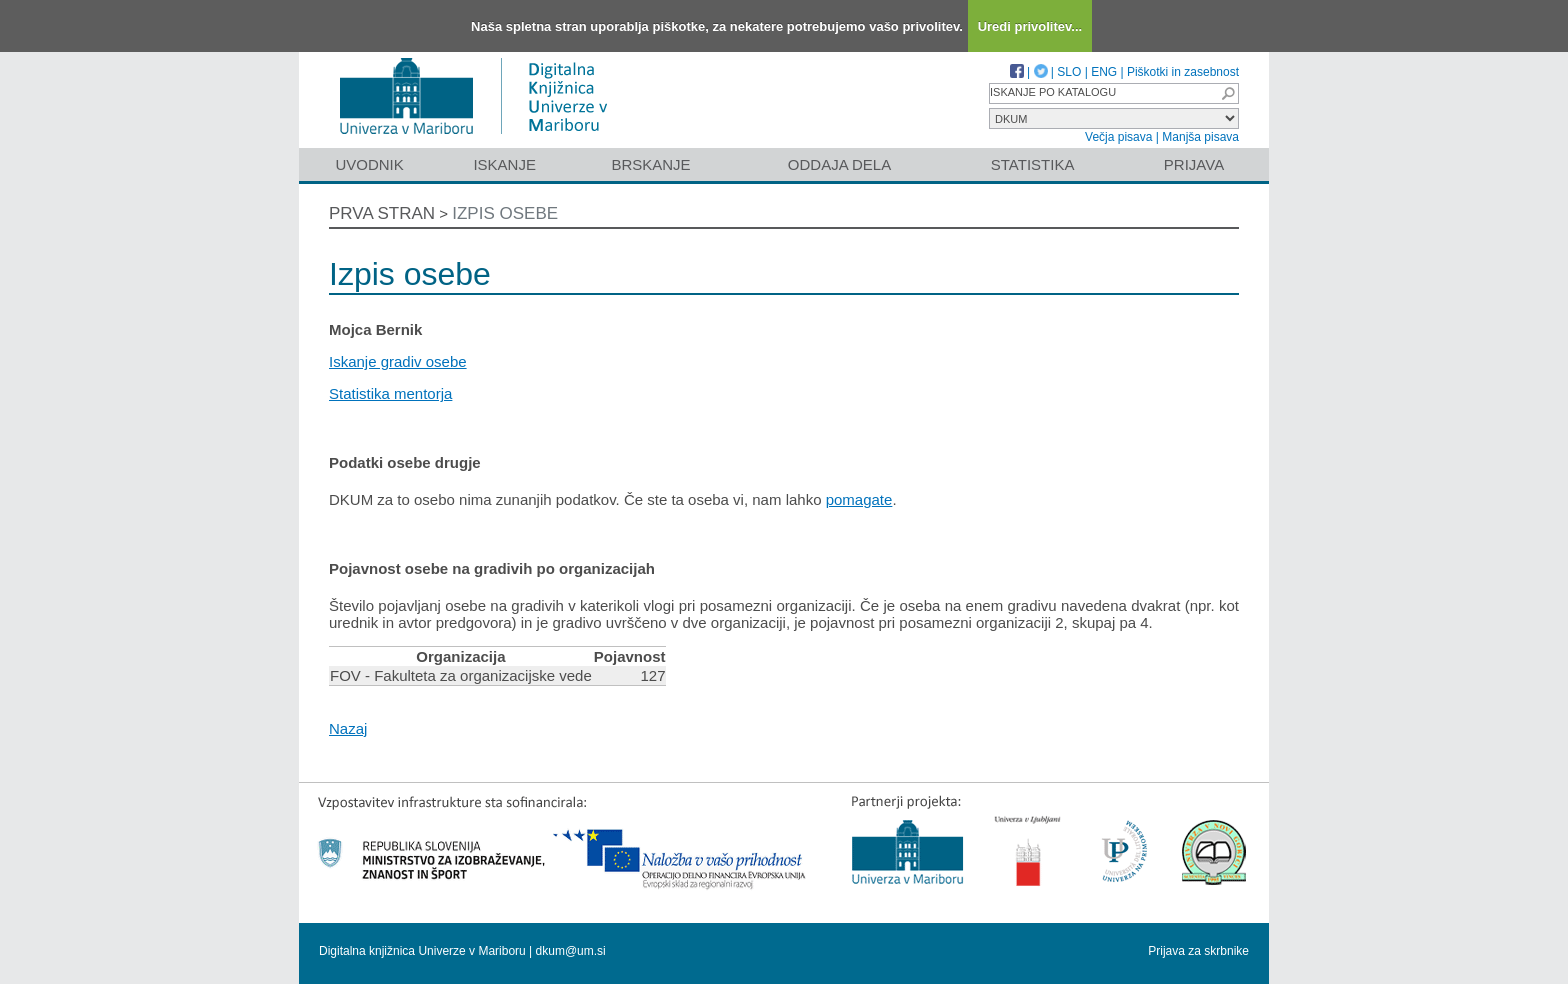  What do you see at coordinates (504, 164) in the screenshot?
I see `Iskanje` at bounding box center [504, 164].